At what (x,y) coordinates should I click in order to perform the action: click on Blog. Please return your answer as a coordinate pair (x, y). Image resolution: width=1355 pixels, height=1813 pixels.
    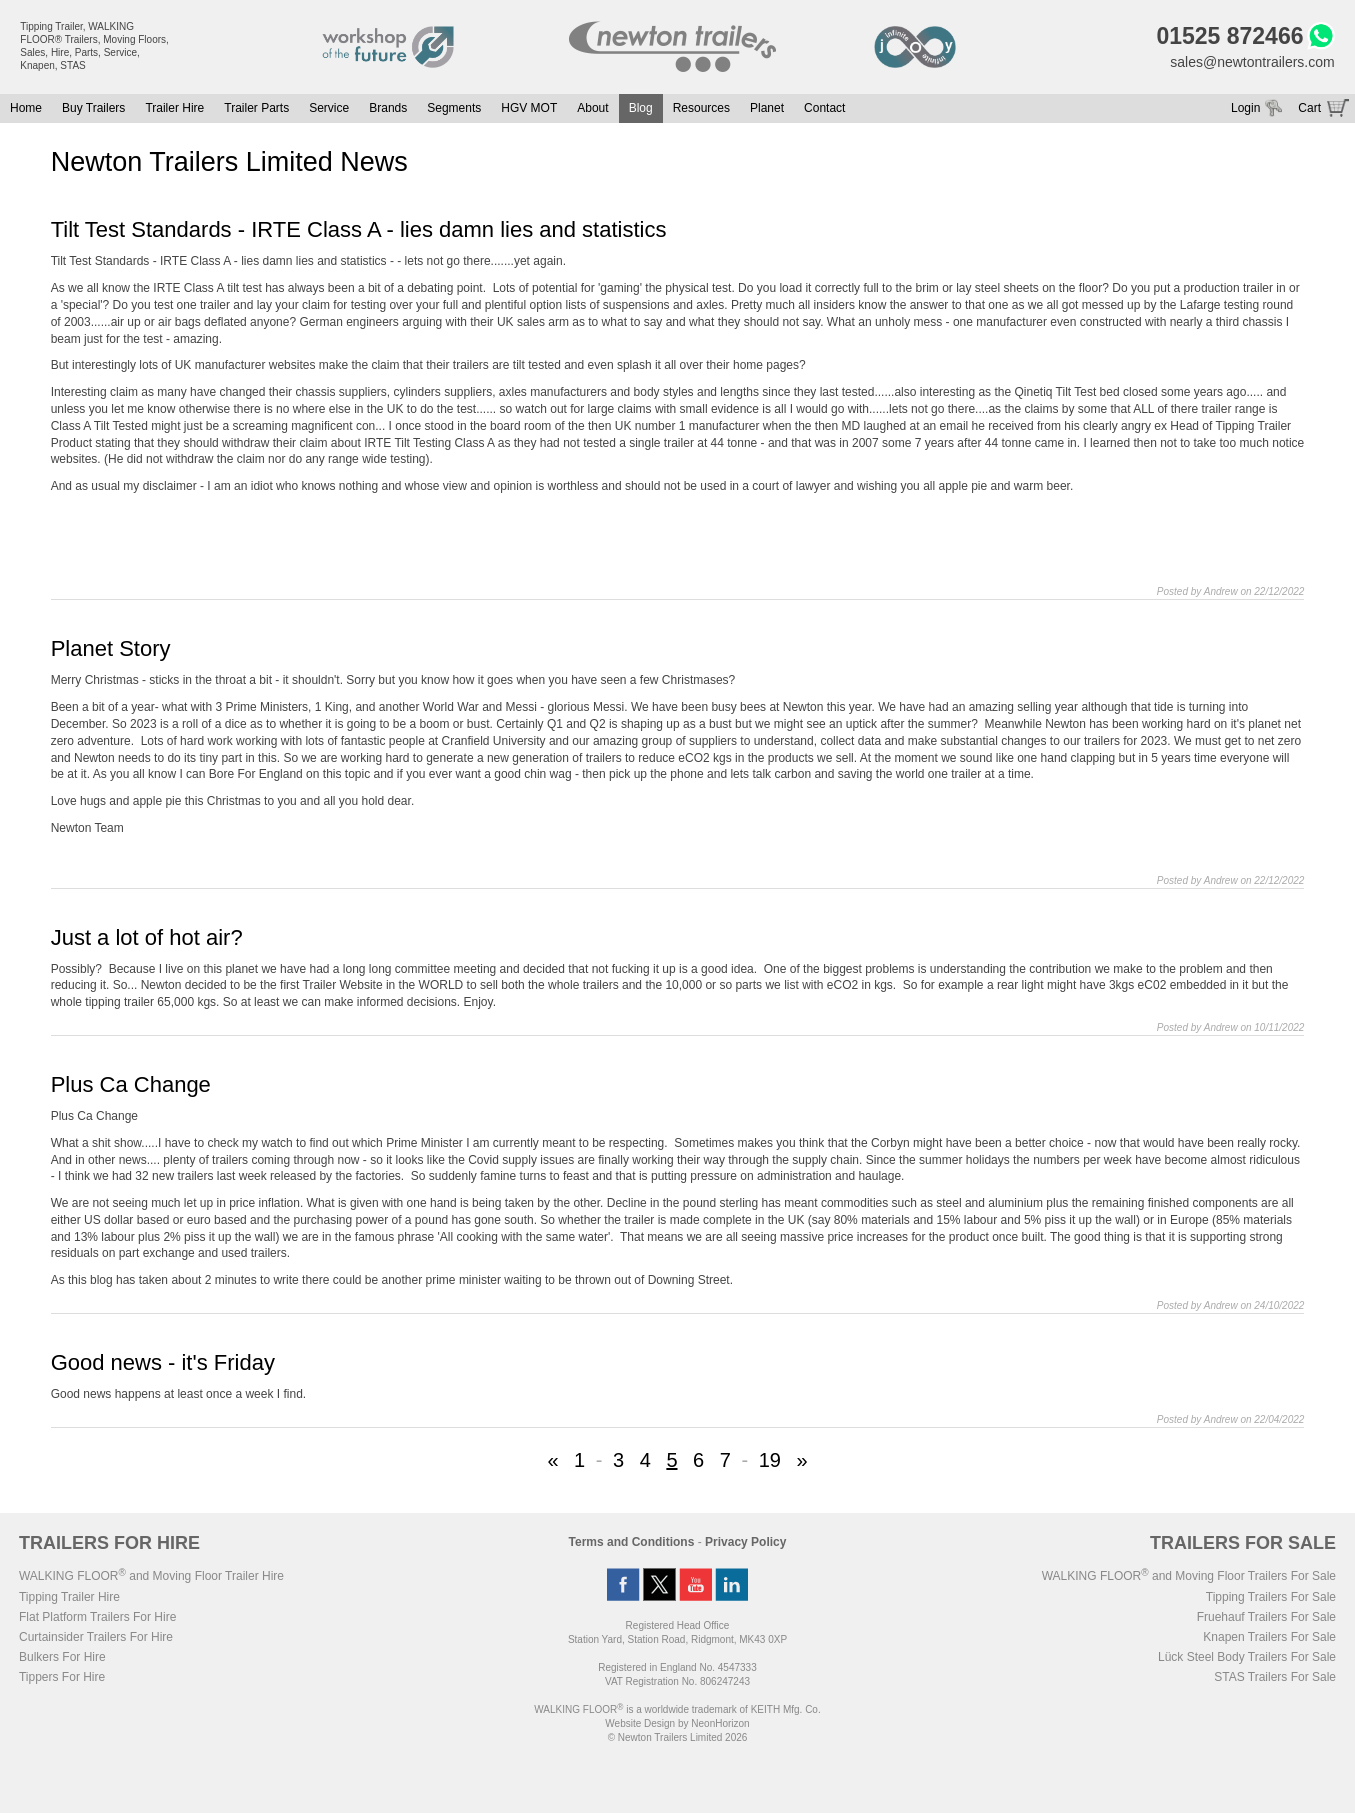
    Looking at the image, I should click on (641, 108).